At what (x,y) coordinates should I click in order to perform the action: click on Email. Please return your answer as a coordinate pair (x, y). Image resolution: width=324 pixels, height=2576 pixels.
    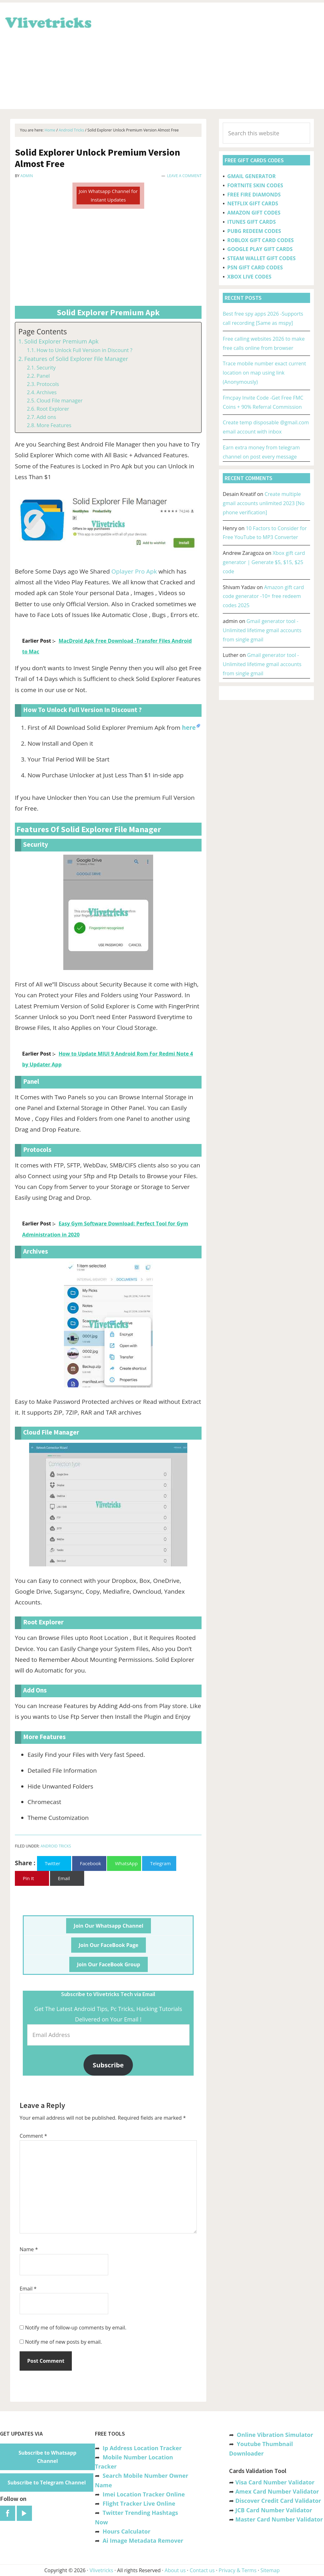
    Looking at the image, I should click on (28, 2288).